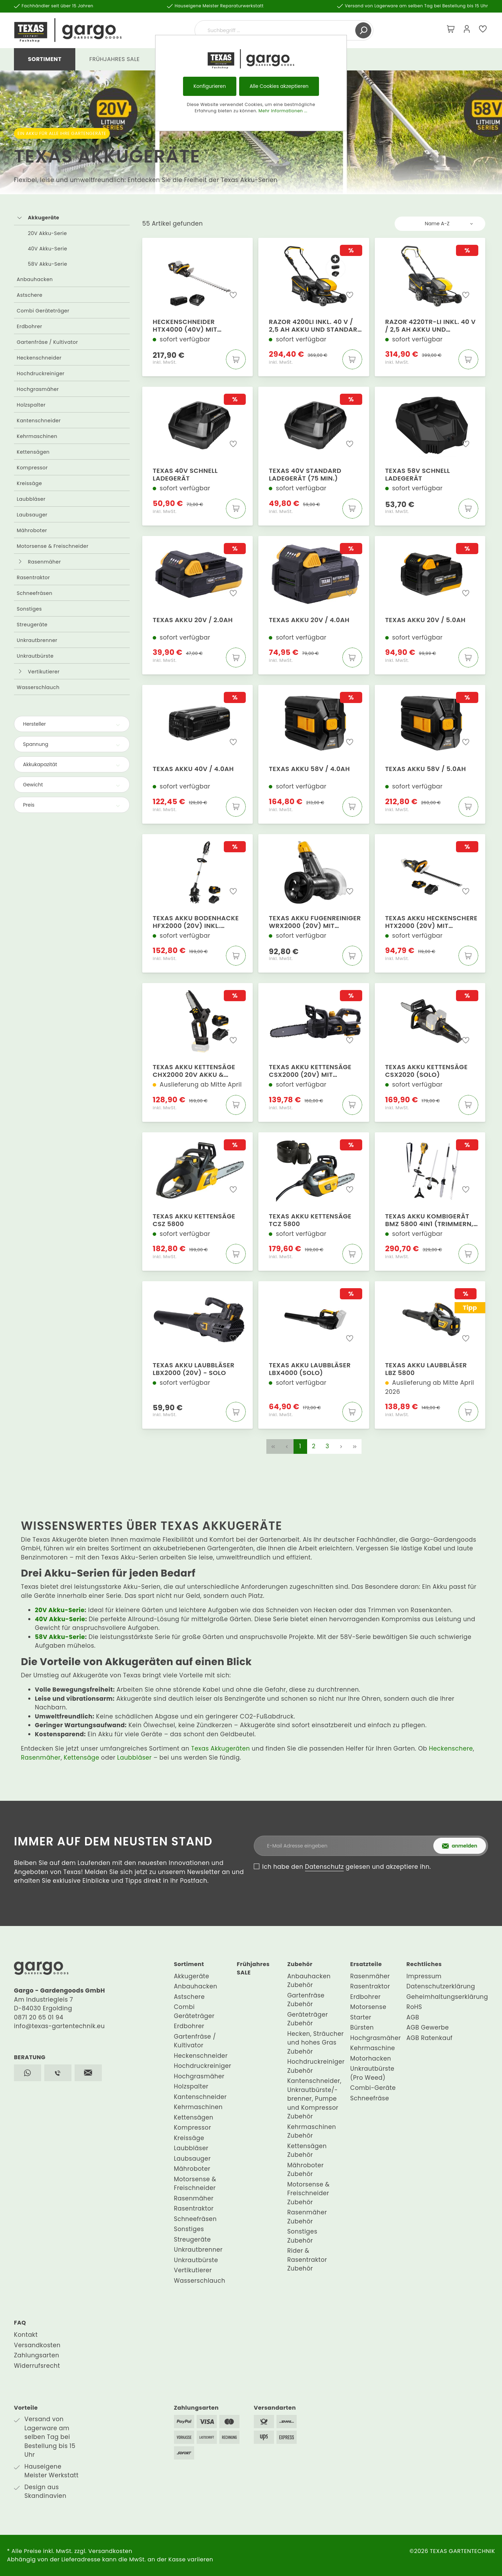 The height and width of the screenshot is (2576, 502). Describe the element at coordinates (26, 2335) in the screenshot. I see `Kontakt` at that location.